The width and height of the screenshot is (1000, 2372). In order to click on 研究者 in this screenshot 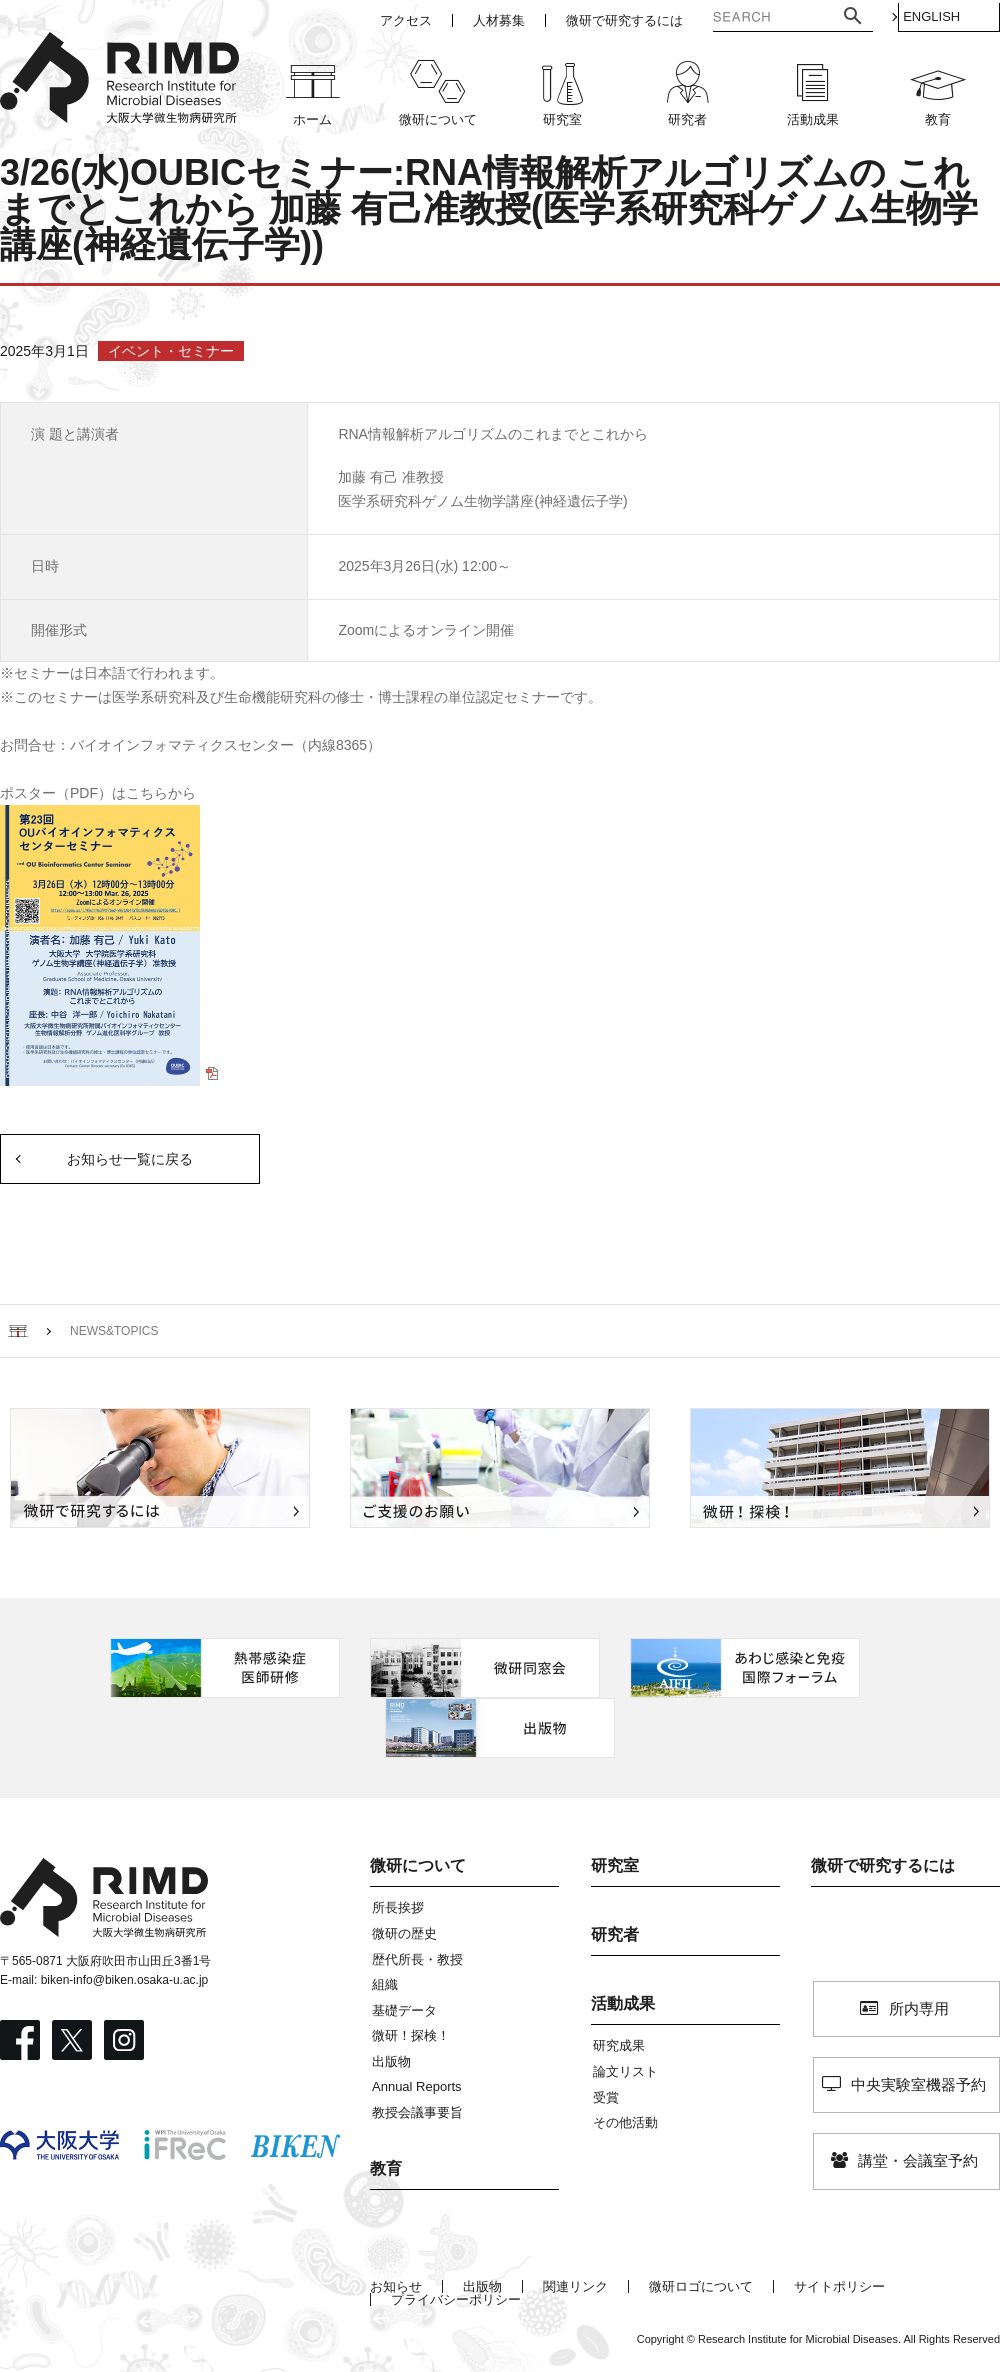, I will do `click(615, 1934)`.